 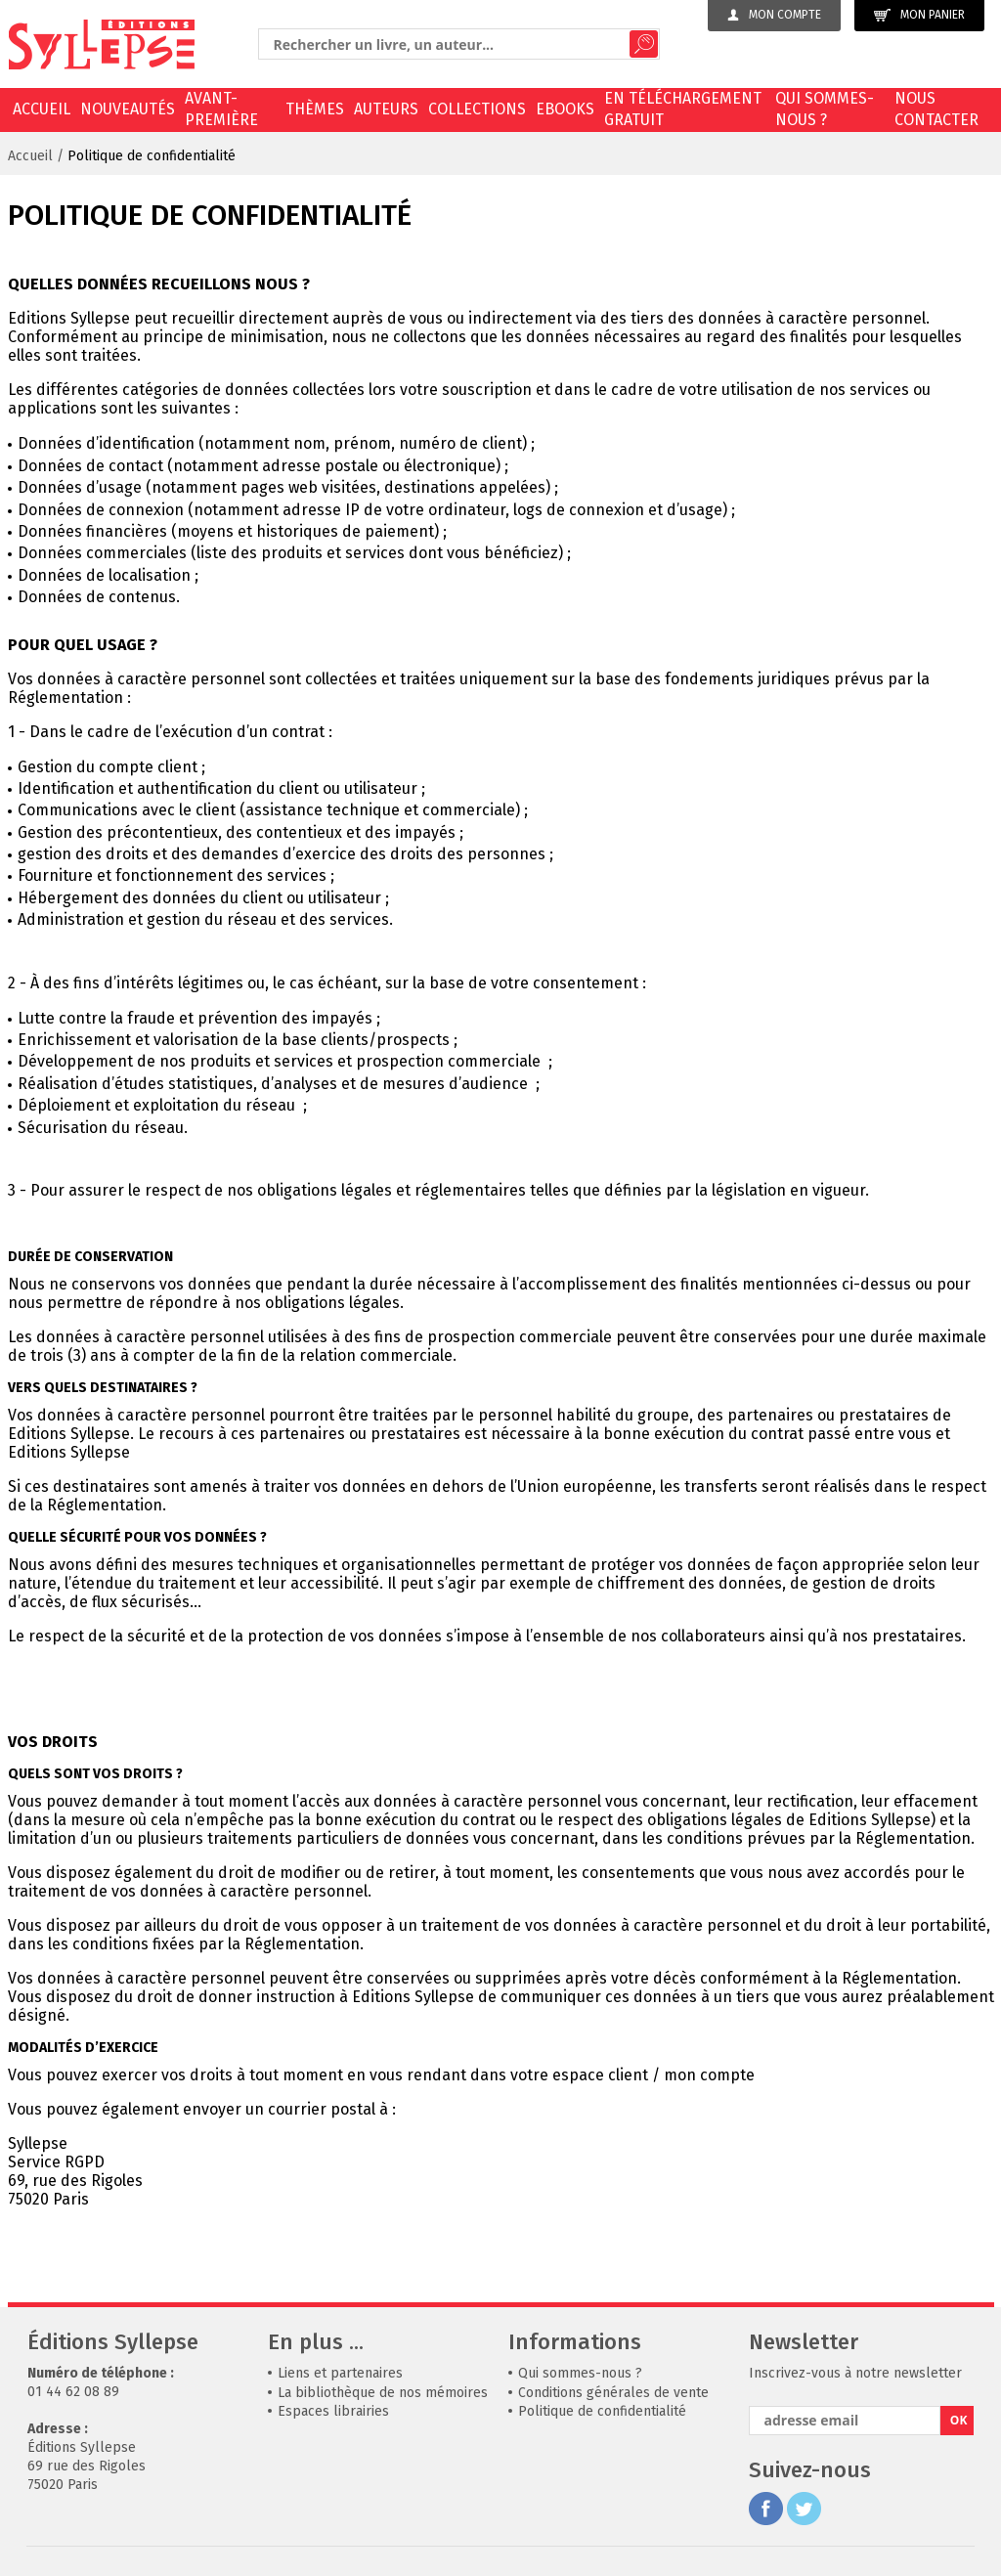 I want to click on Mon compte, so click(x=774, y=15).